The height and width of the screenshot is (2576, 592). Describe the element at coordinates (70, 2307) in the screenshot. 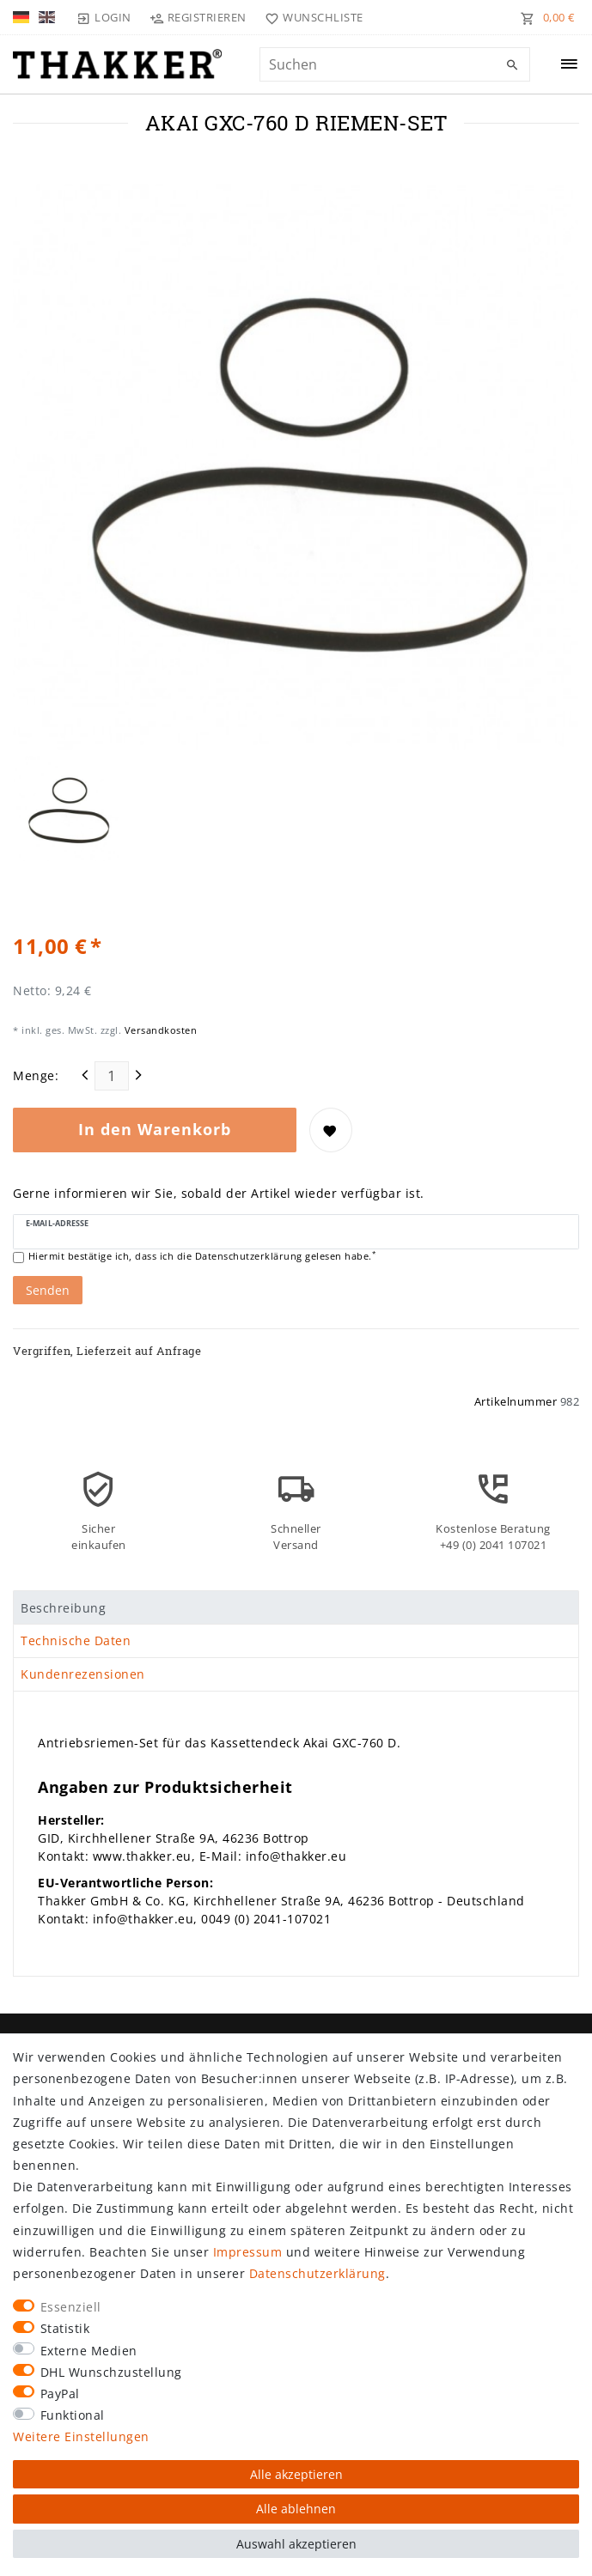

I see `Essenziell` at that location.